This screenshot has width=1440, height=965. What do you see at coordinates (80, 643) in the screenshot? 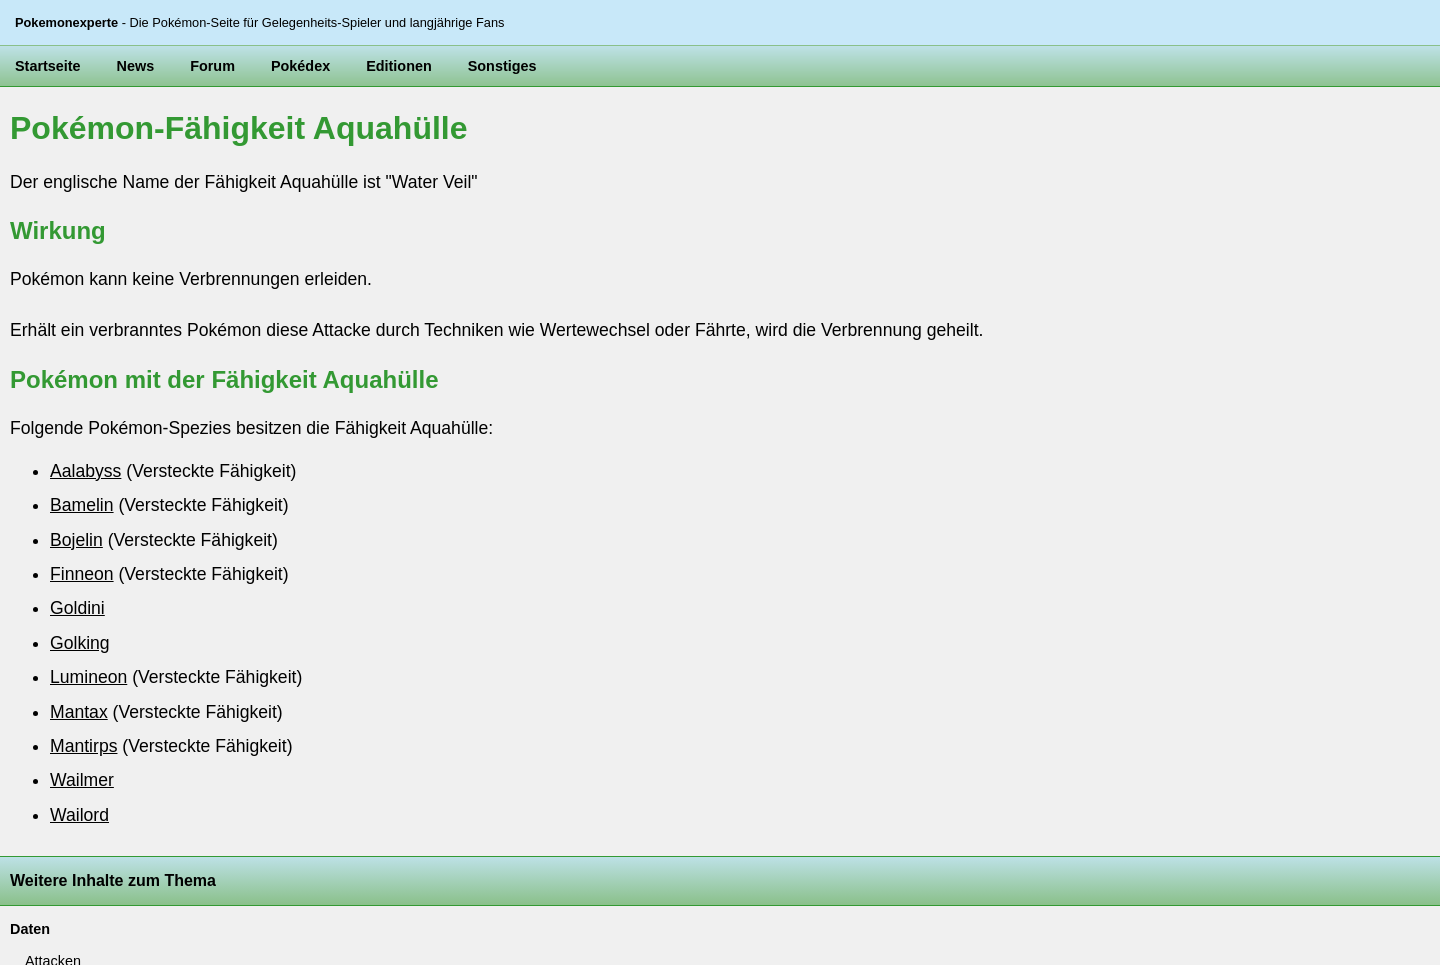
I see `Golking` at bounding box center [80, 643].